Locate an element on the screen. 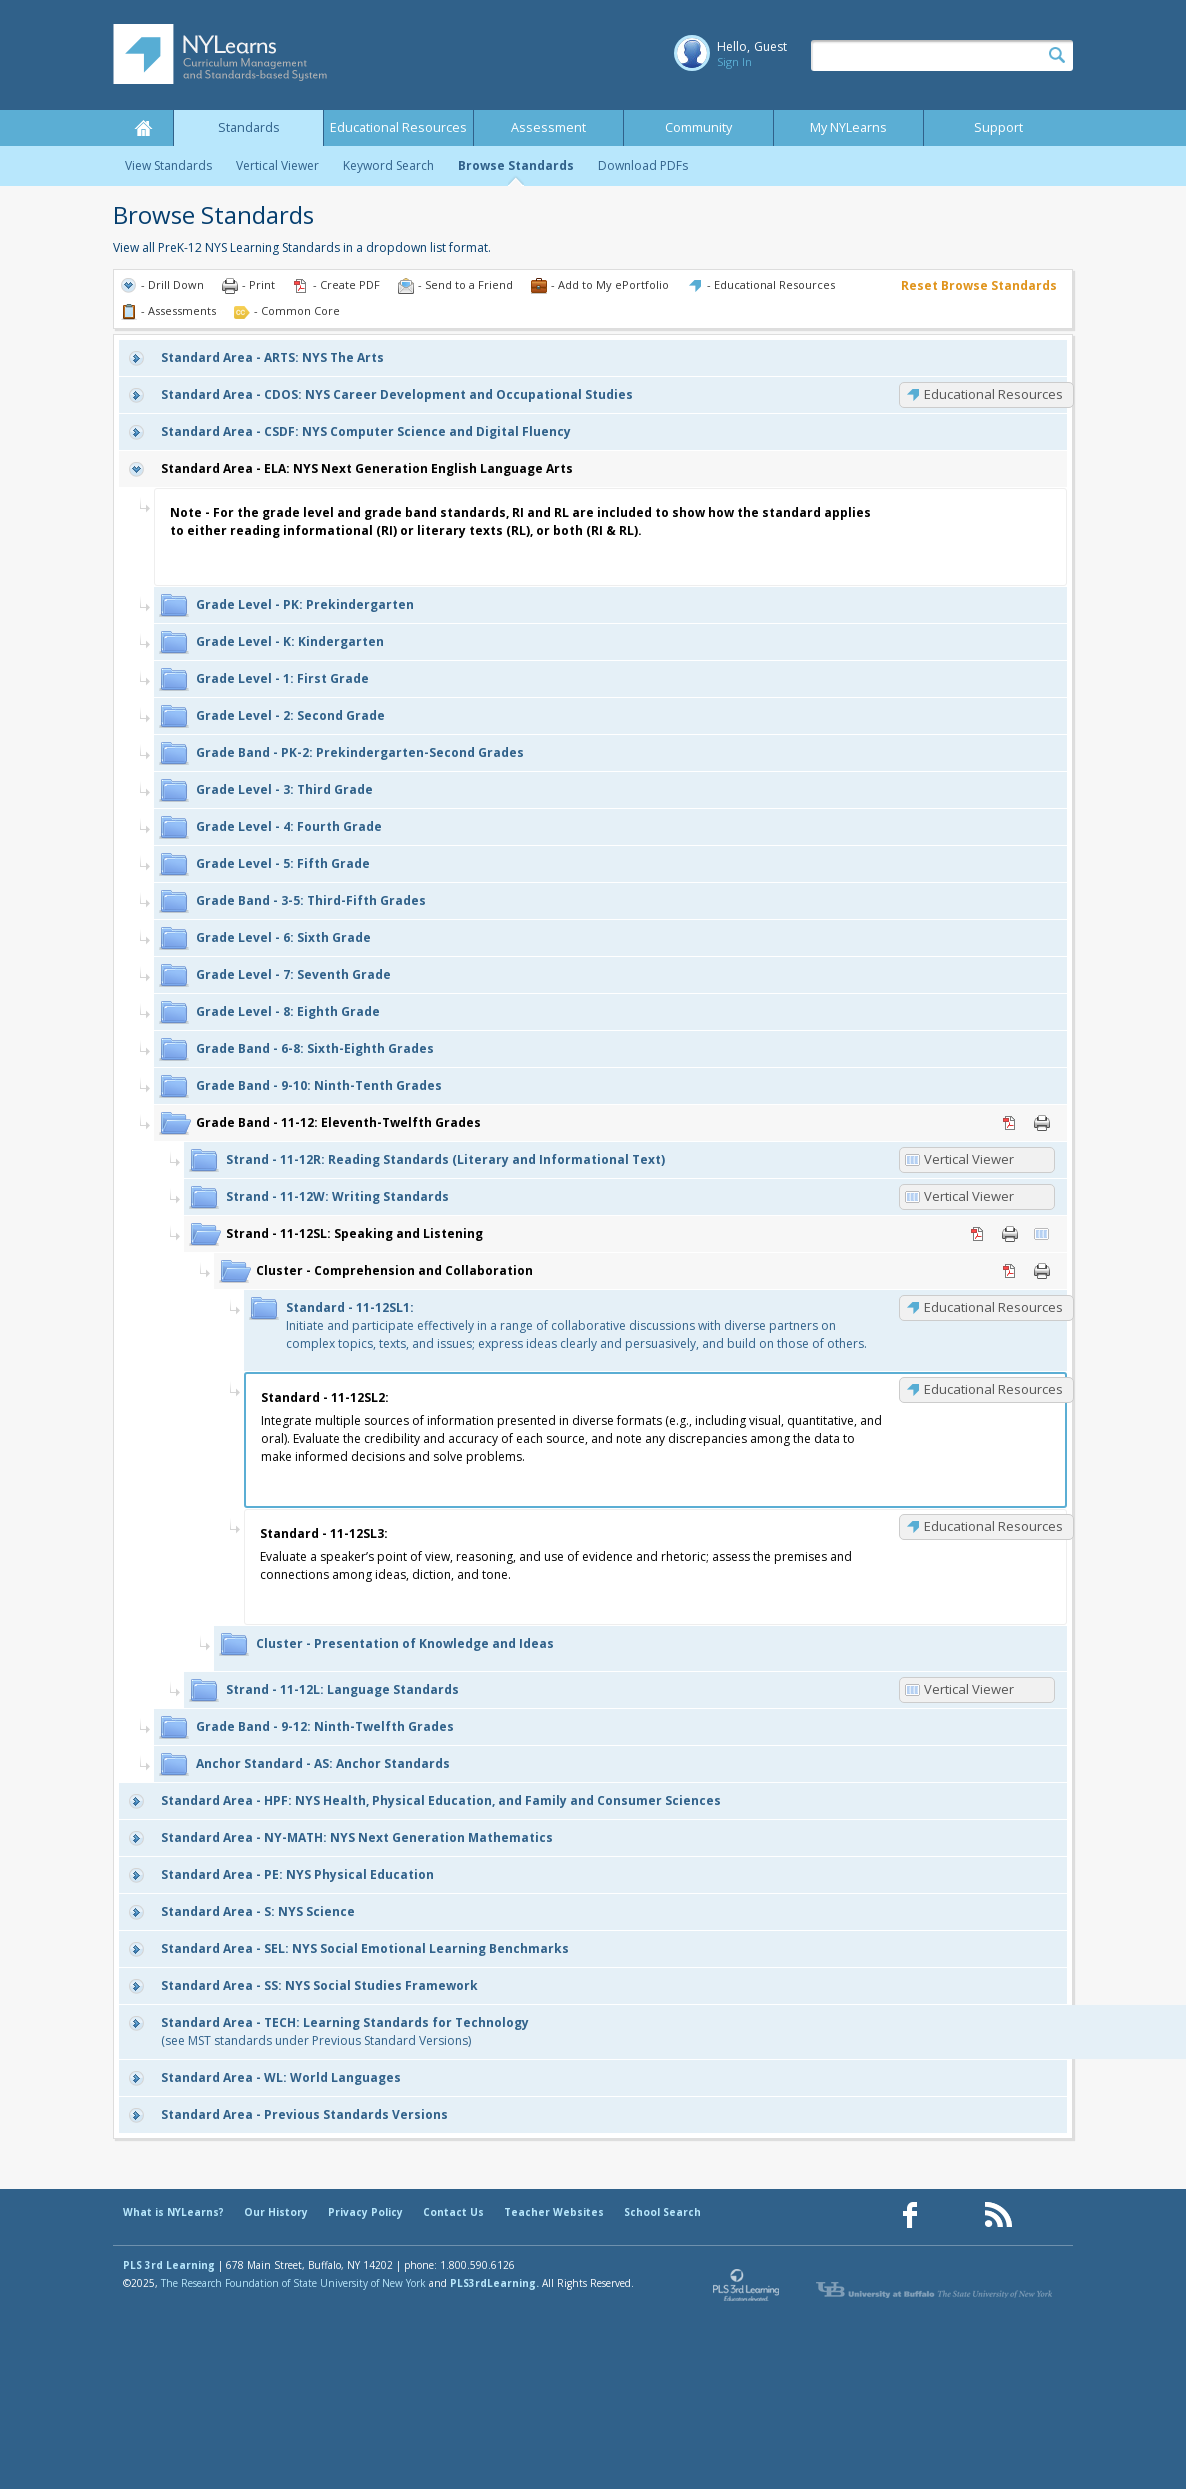 This screenshot has height=2489, width=1186. Educational Resources [11-12SL1: Educational Resources] is located at coordinates (993, 1307).